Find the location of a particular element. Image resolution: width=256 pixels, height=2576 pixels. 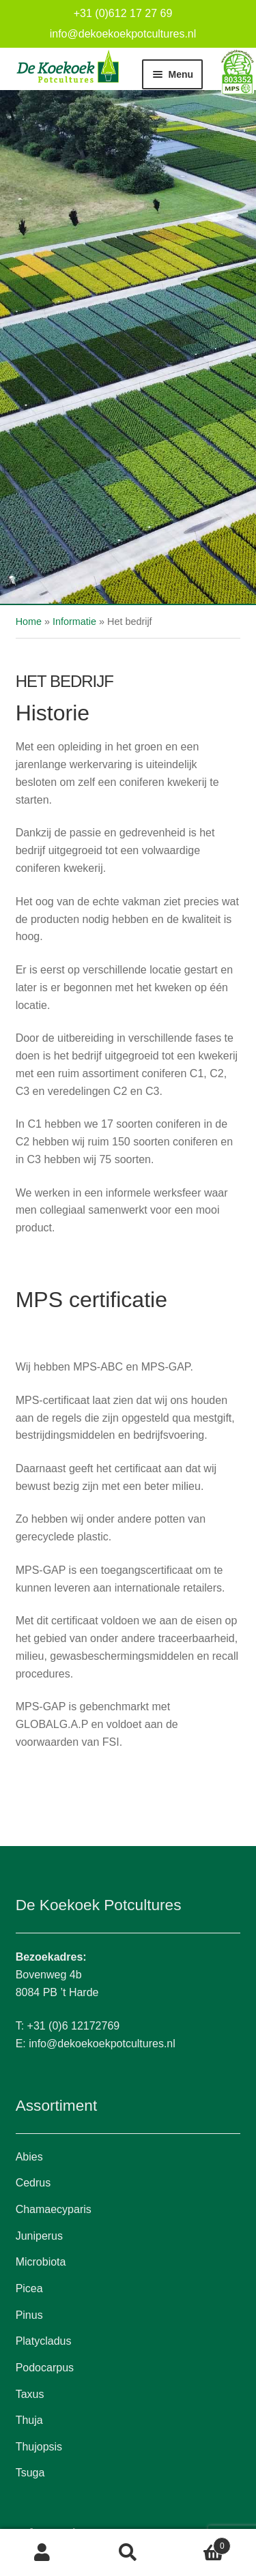

Platycladus is located at coordinates (44, 2341).